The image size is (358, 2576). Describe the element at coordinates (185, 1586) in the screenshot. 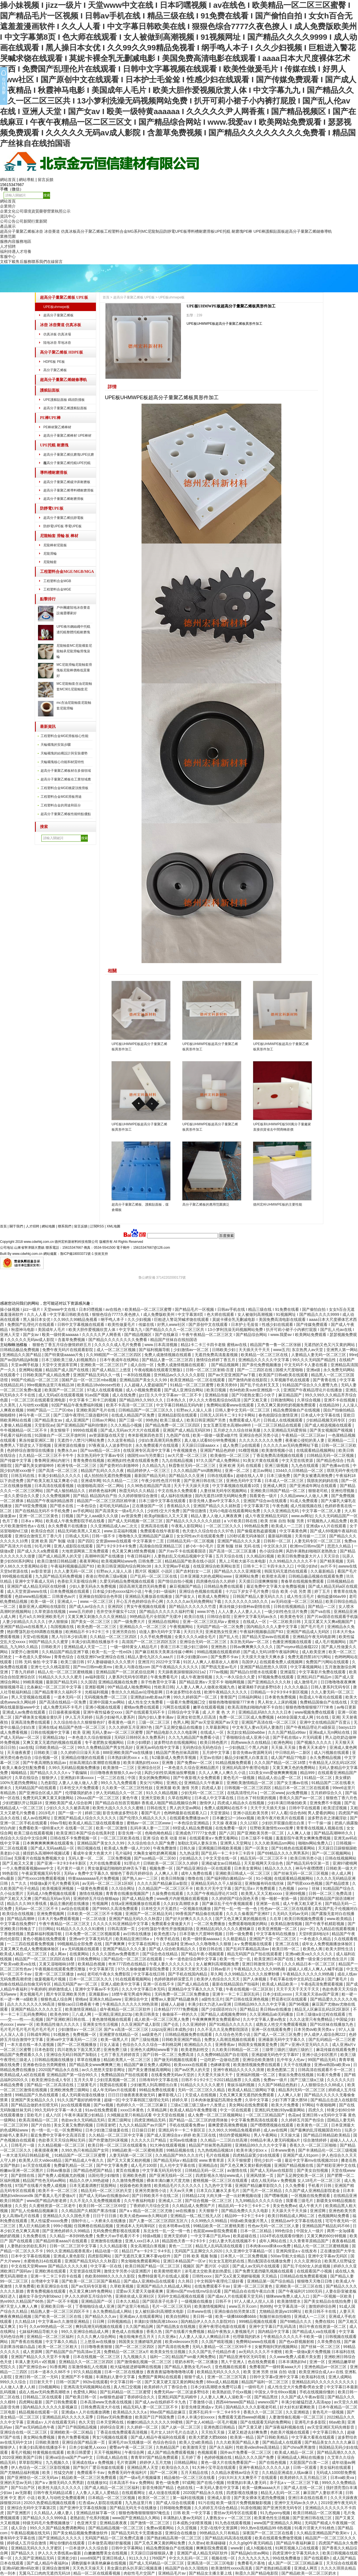

I see `麻豆视频国产精品` at that location.